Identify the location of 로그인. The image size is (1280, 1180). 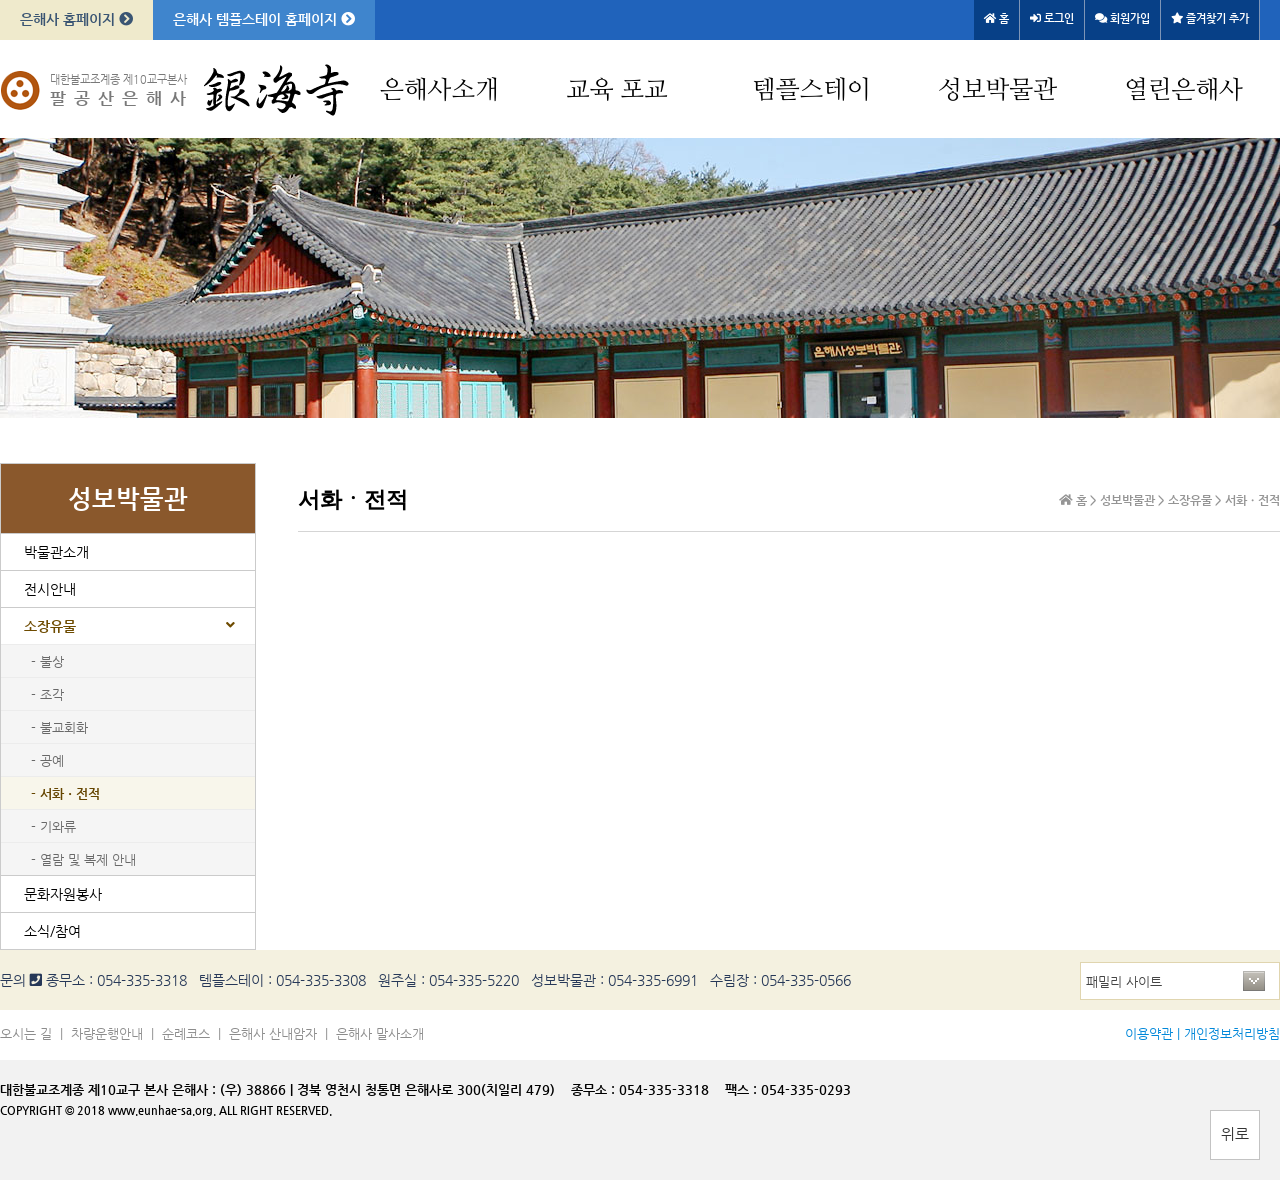
(1052, 18).